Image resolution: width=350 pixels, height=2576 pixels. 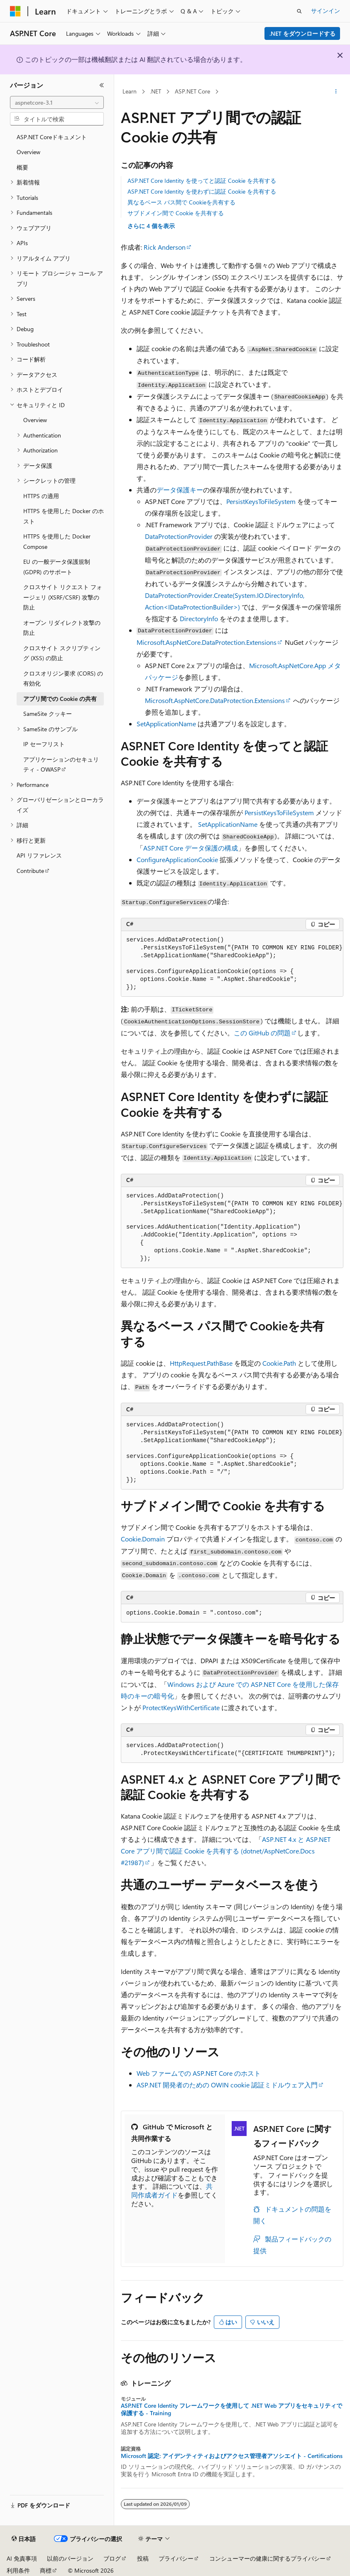 What do you see at coordinates (60, 699) in the screenshot?
I see `アプリ間での Cookie の共有 [treeitem]` at bounding box center [60, 699].